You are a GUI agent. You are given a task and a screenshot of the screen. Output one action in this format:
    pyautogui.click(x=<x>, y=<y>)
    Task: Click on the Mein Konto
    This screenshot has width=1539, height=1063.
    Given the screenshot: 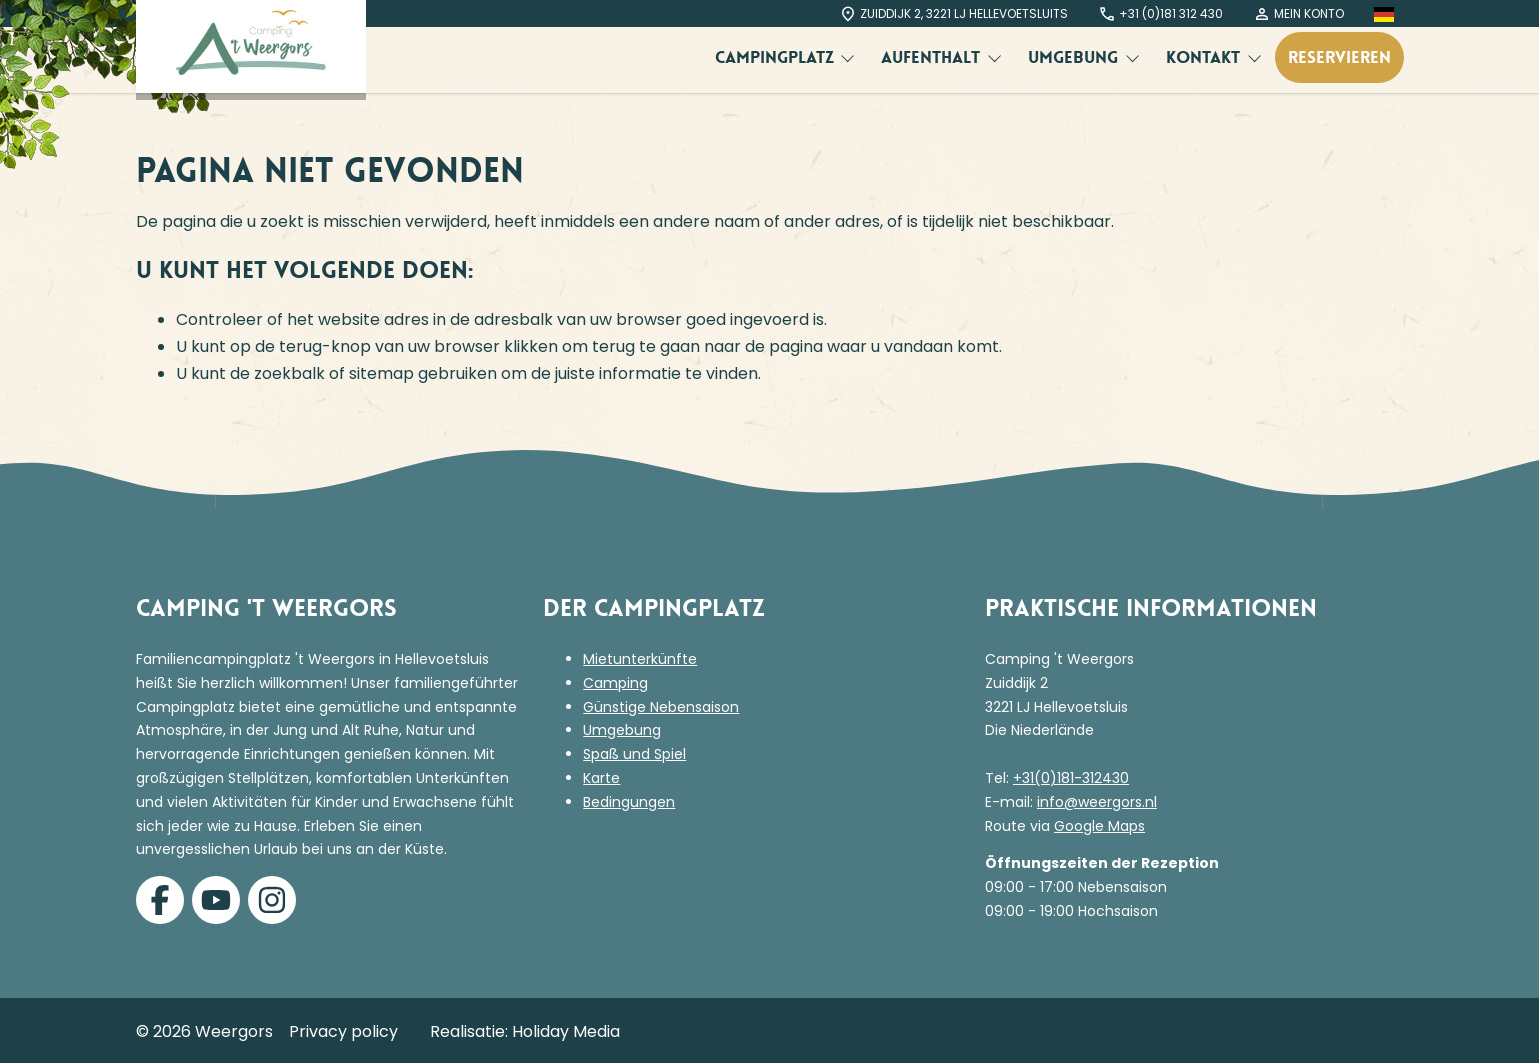 What is the action you would take?
    pyautogui.click(x=1298, y=14)
    